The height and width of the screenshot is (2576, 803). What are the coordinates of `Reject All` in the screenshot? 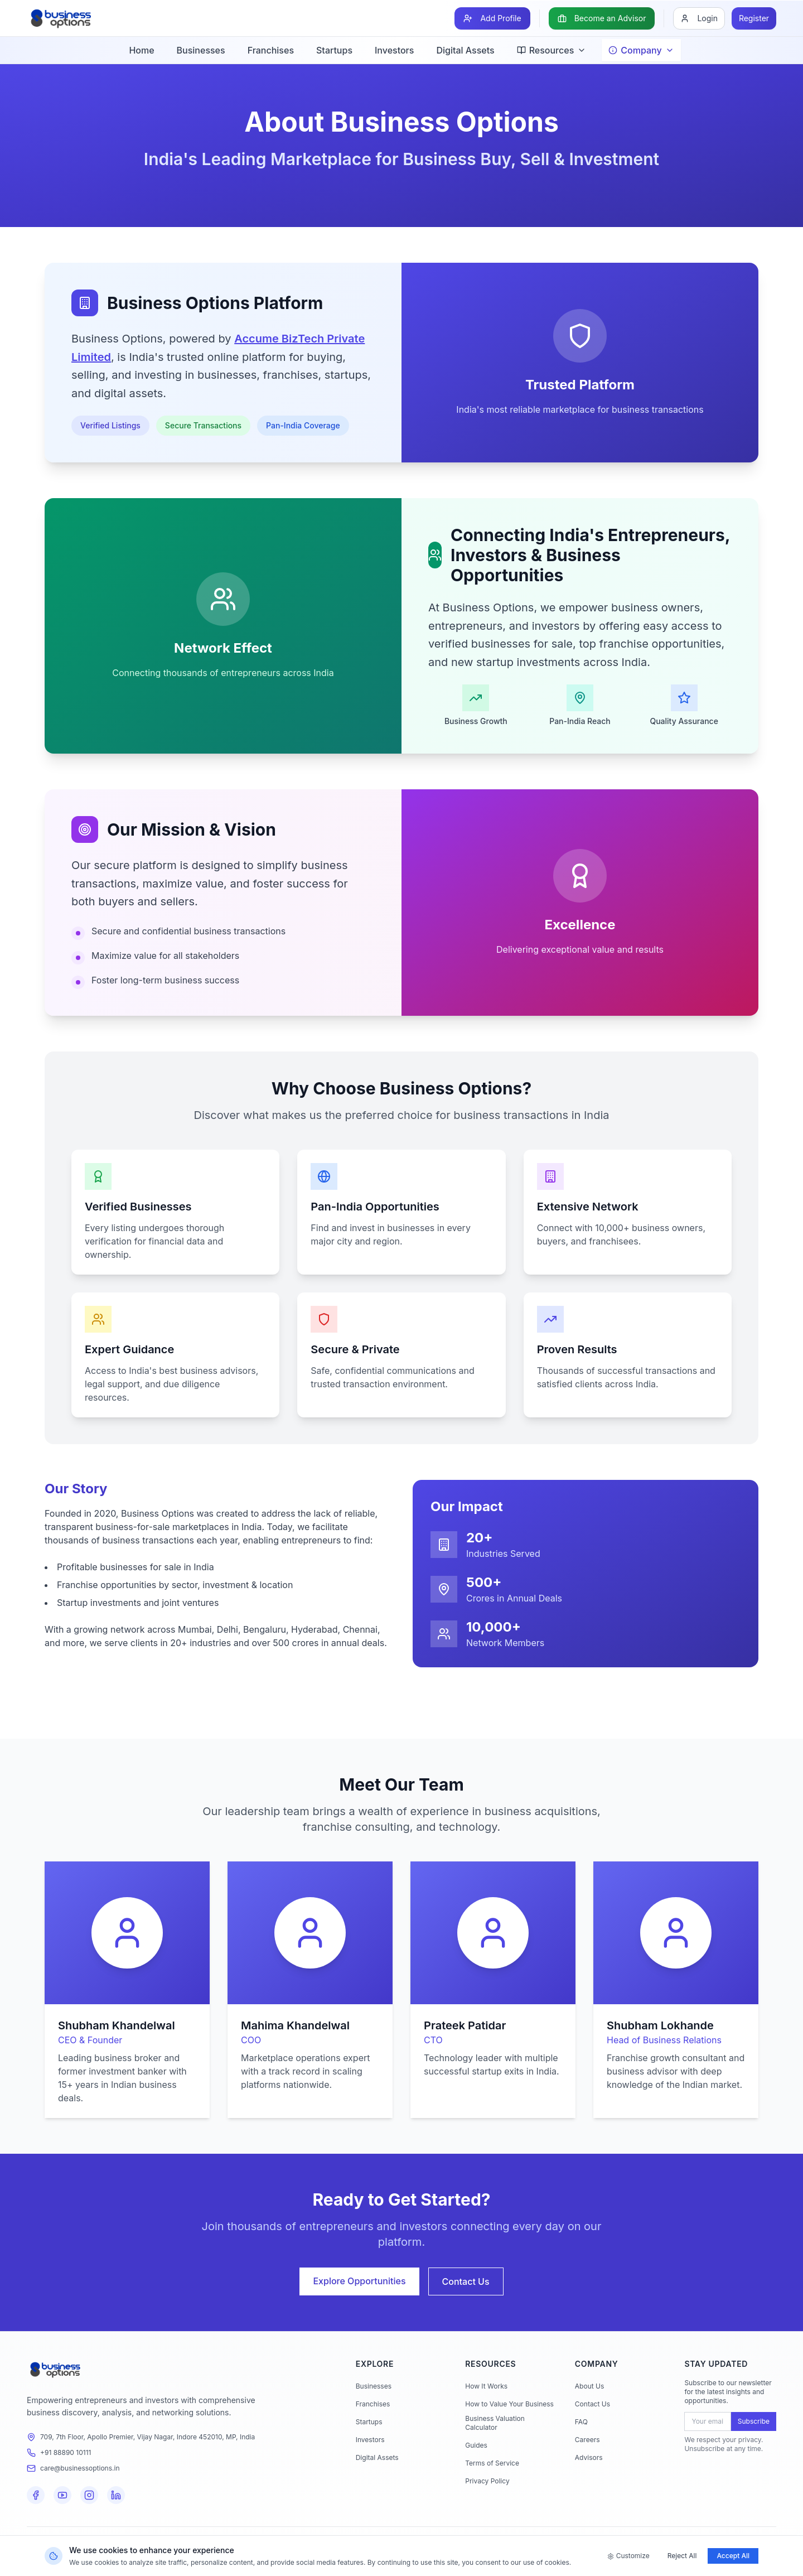 It's located at (682, 2555).